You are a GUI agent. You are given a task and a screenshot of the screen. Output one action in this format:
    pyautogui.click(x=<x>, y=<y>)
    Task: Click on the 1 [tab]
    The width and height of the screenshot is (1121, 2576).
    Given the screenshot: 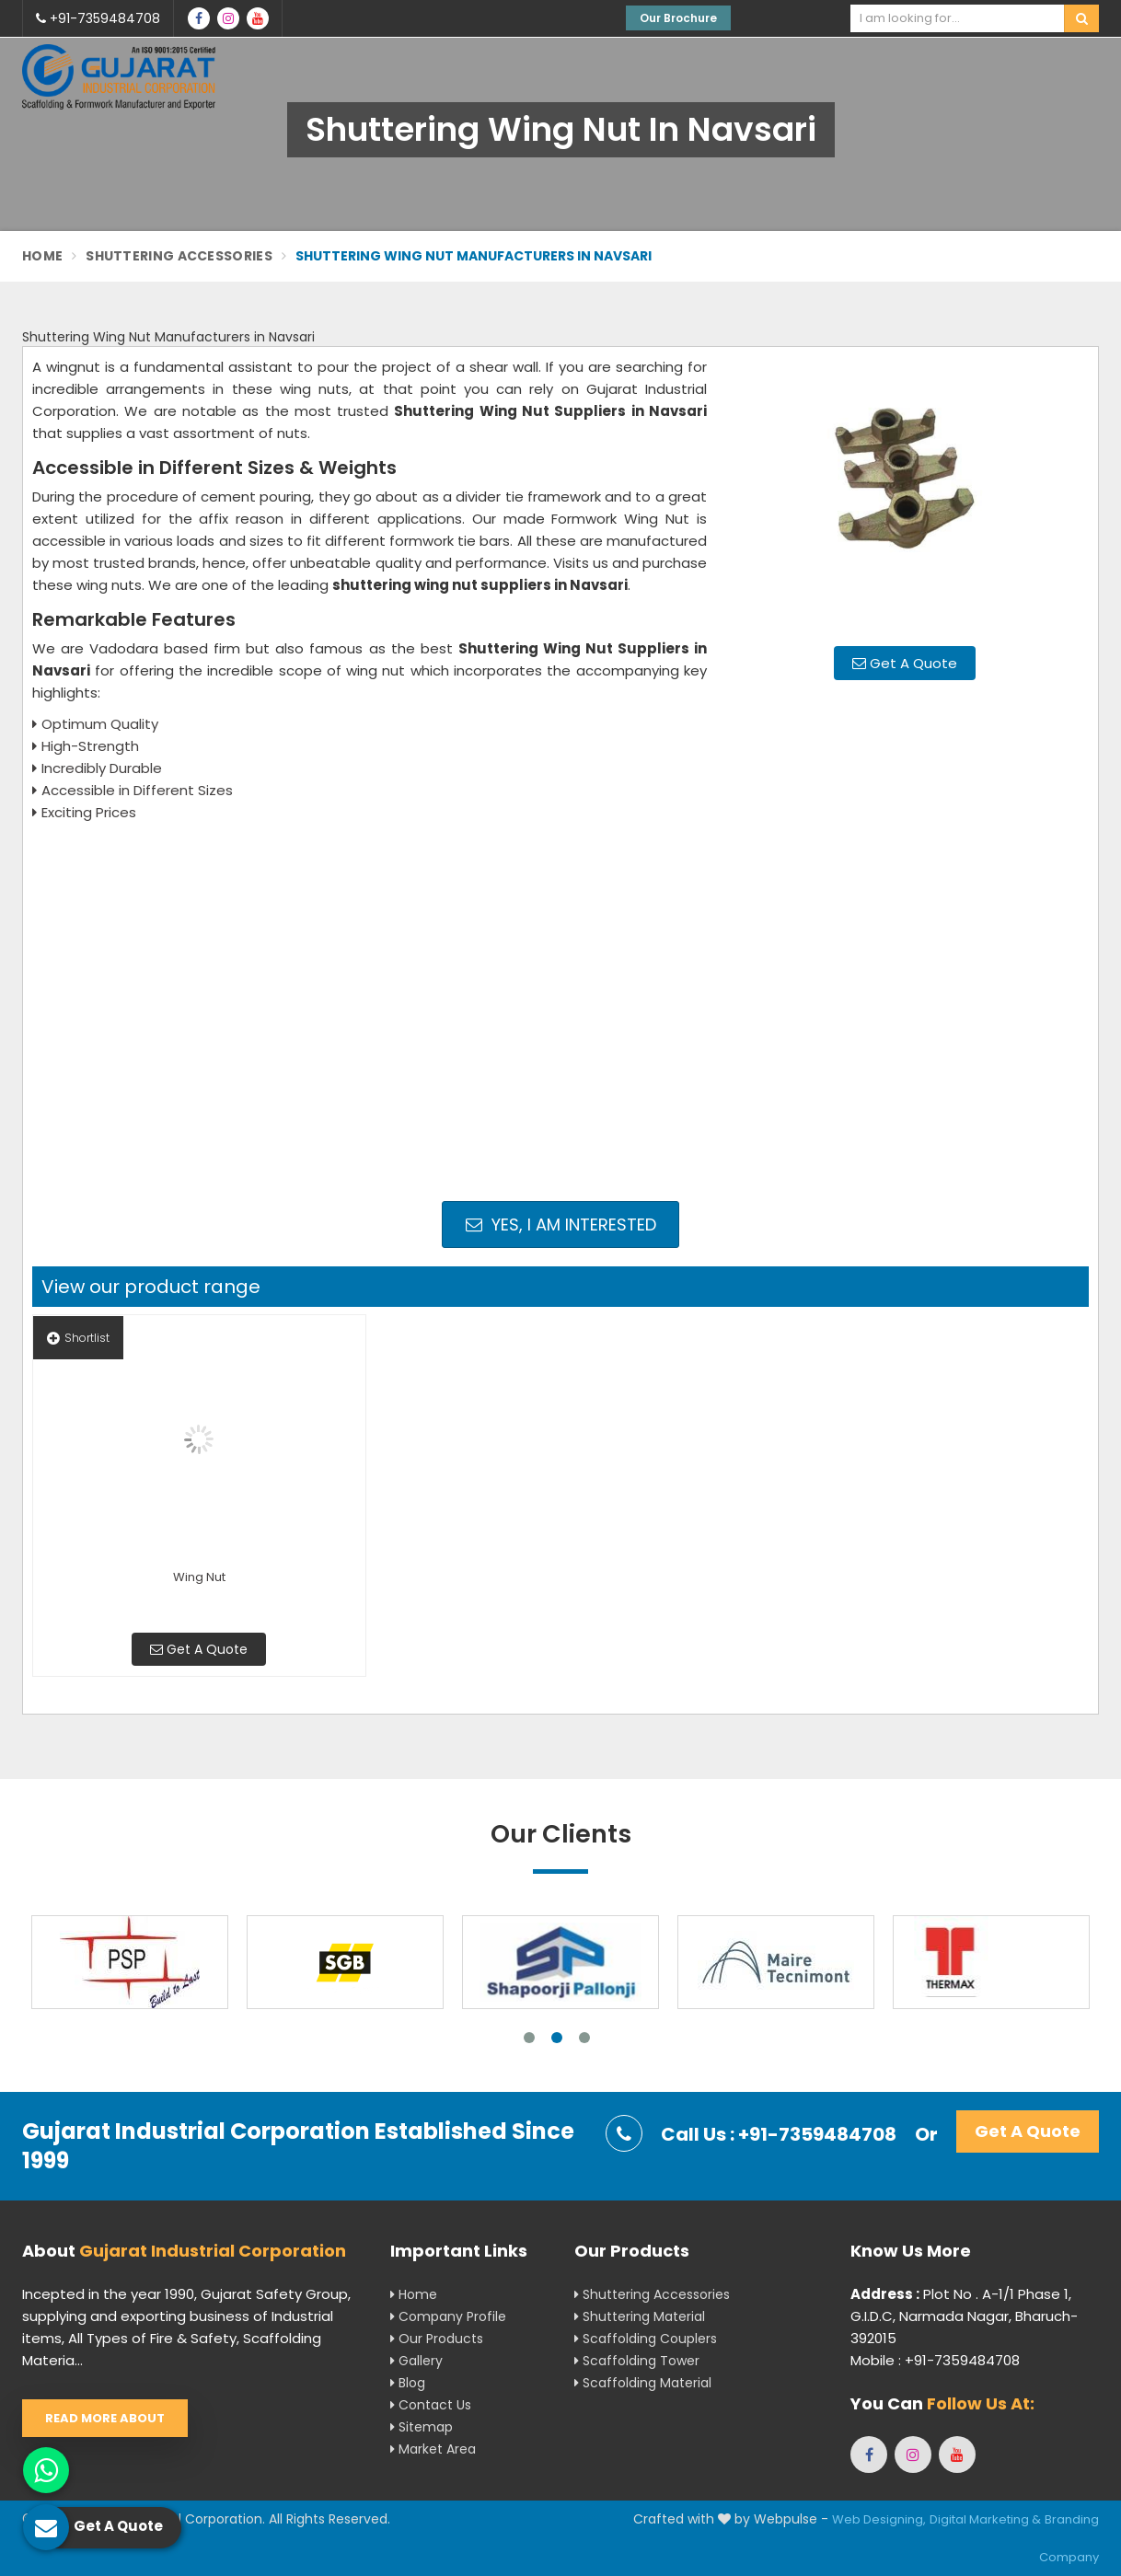 What is the action you would take?
    pyautogui.click(x=529, y=2037)
    